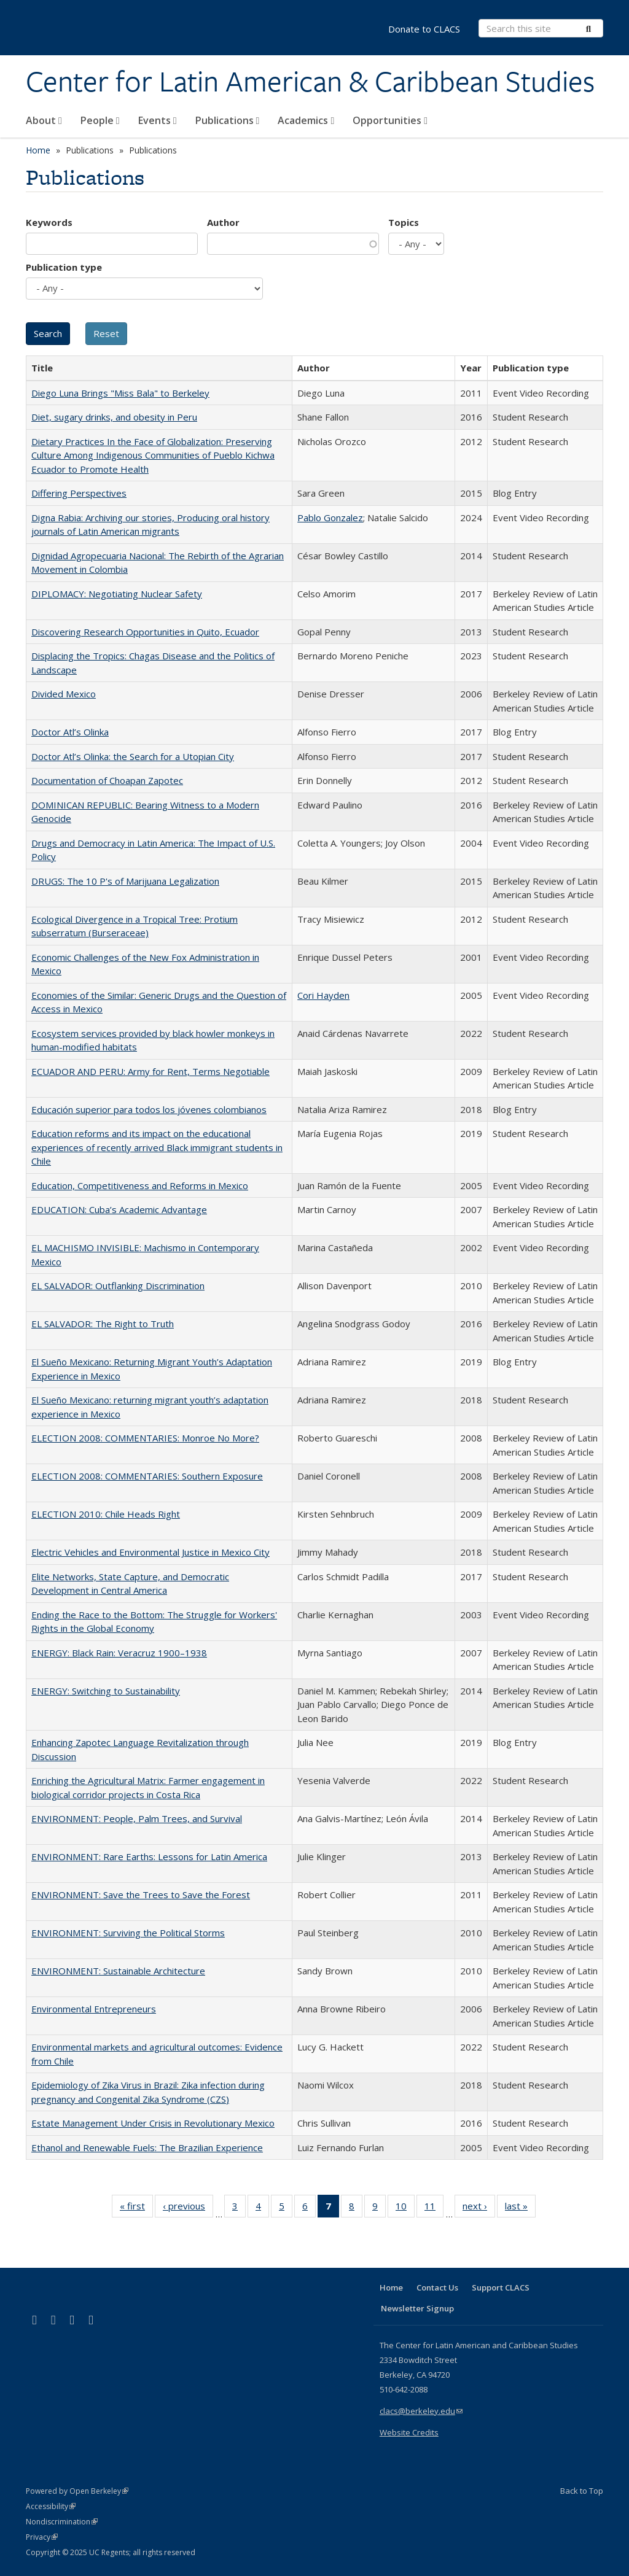 The height and width of the screenshot is (2576, 629). I want to click on DRUGS: The 10 P's of Marijuana Legalization, so click(125, 881).